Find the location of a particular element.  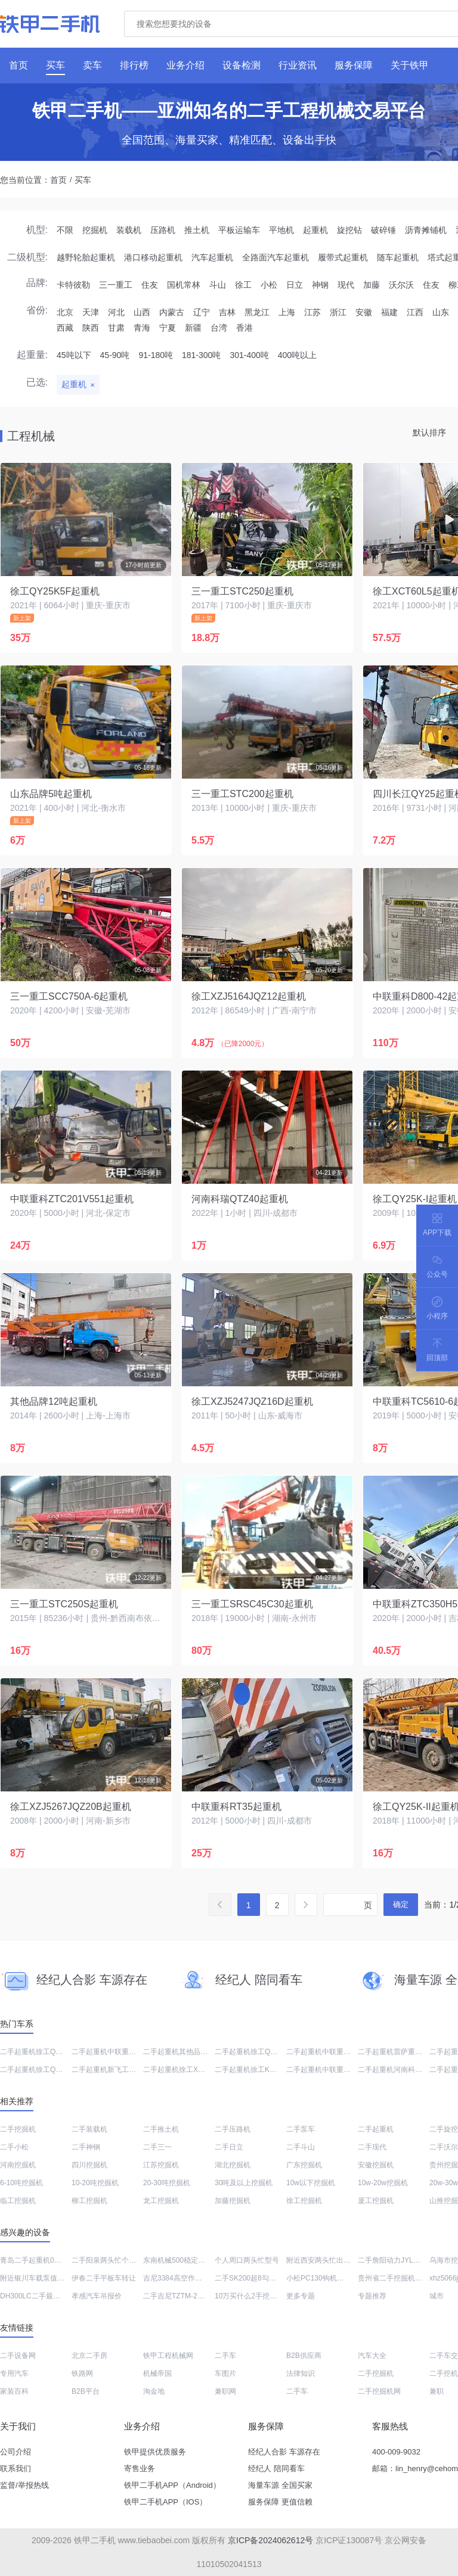

二手挖掘机网 is located at coordinates (379, 2391).